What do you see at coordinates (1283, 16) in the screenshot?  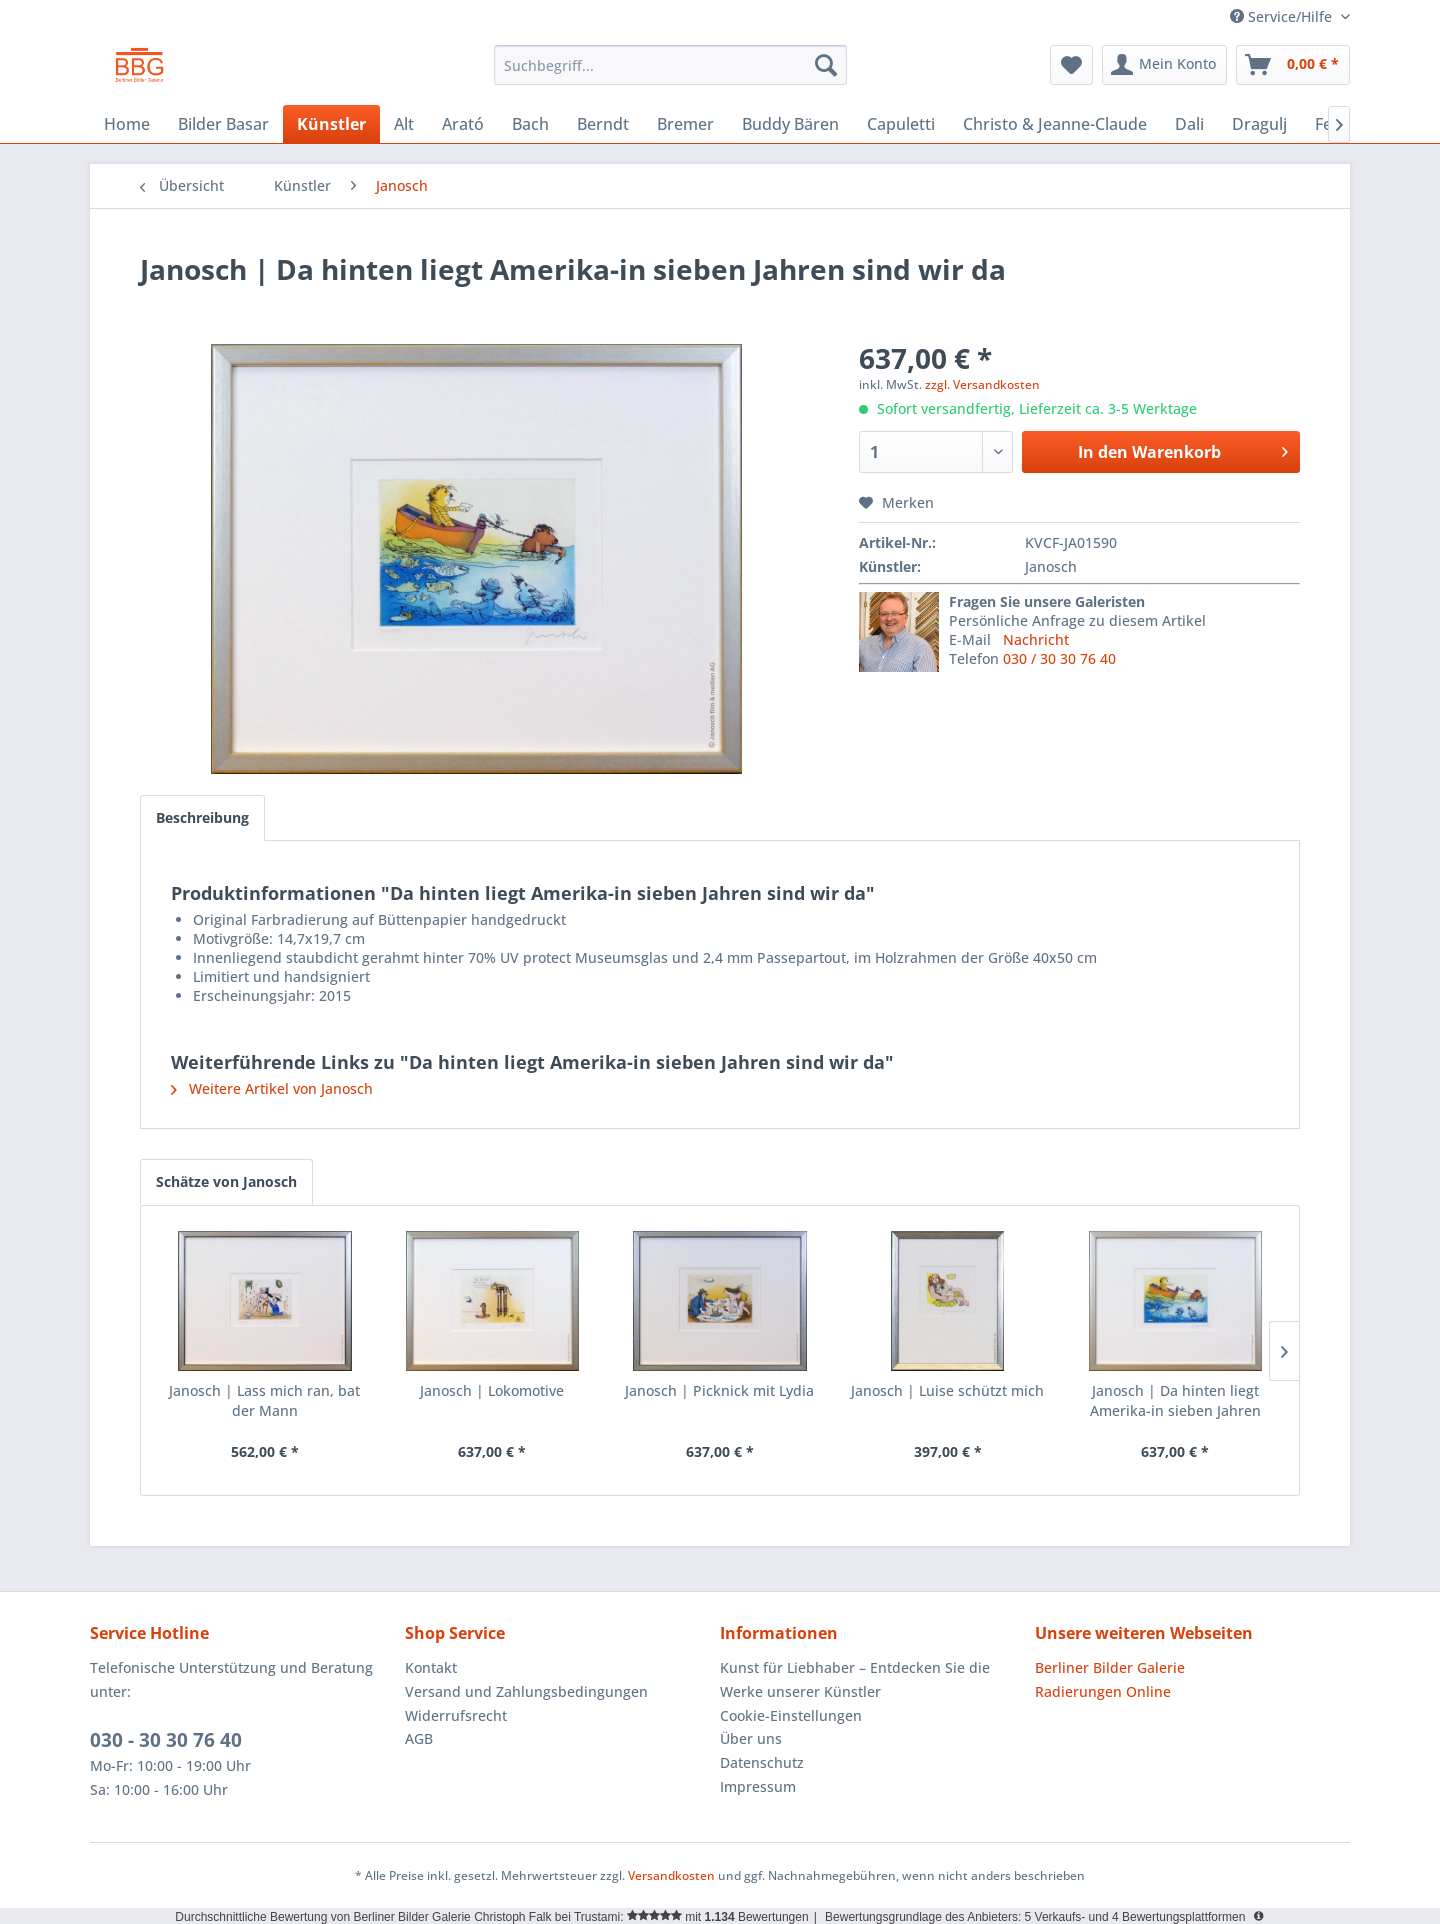 I see `Service/Hilfe [menuitem]` at bounding box center [1283, 16].